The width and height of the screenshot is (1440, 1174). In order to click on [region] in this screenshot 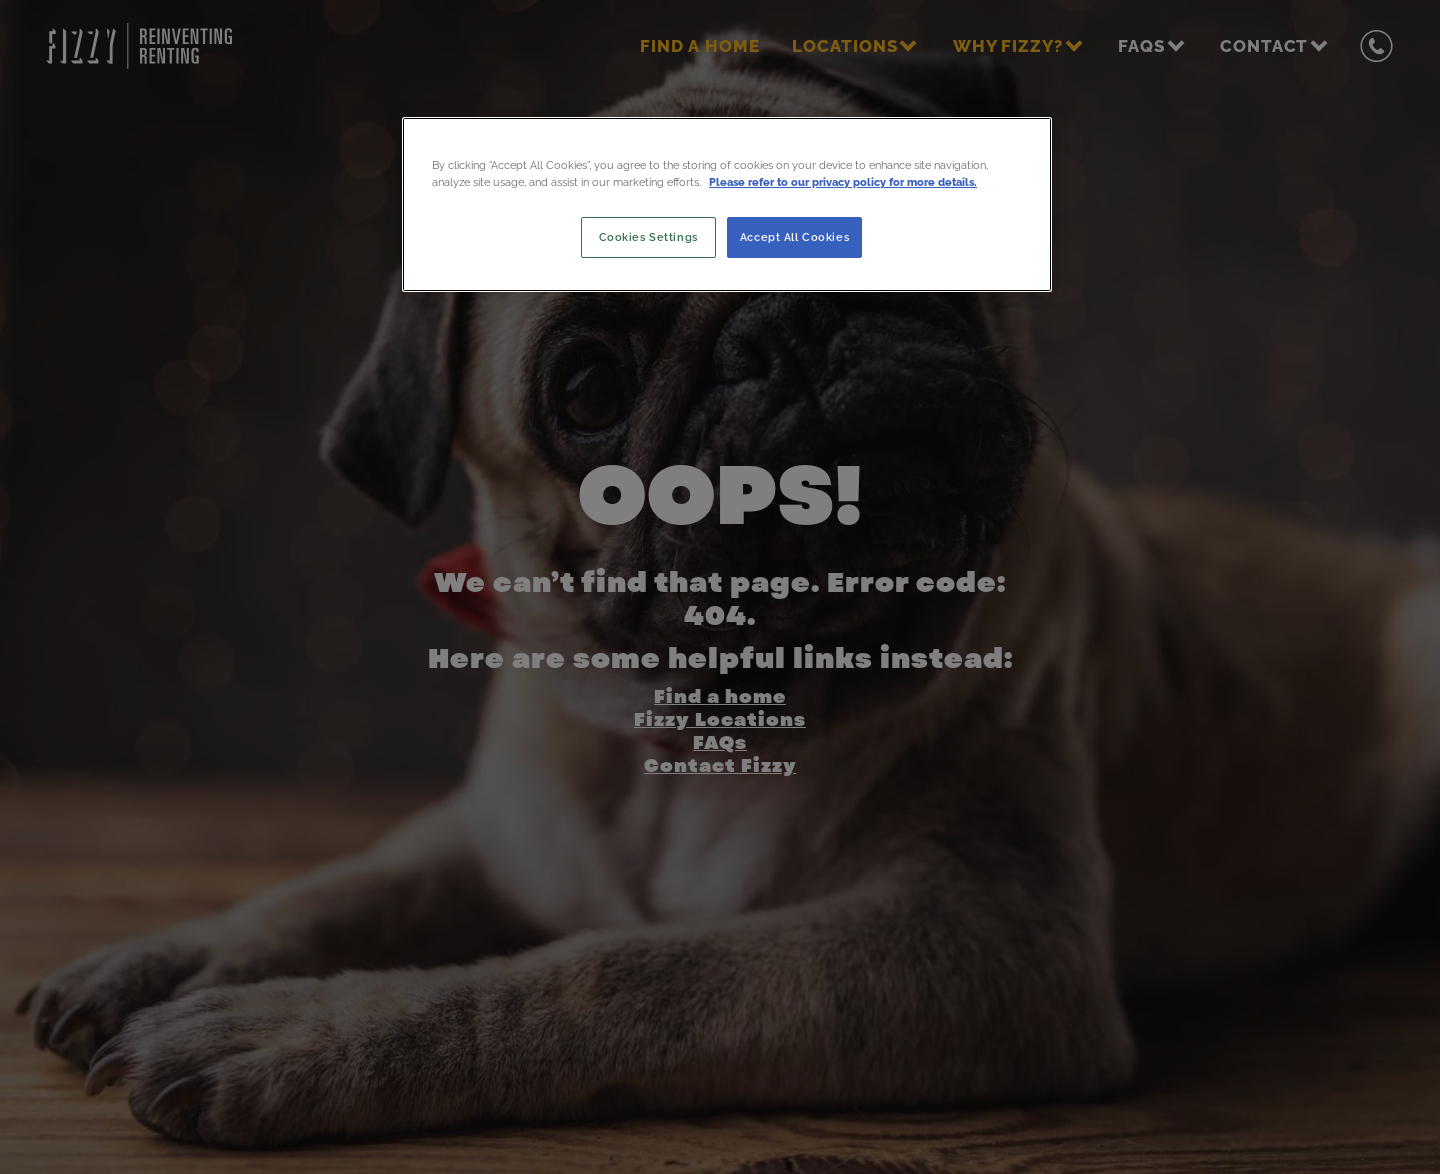, I will do `click(727, 204)`.